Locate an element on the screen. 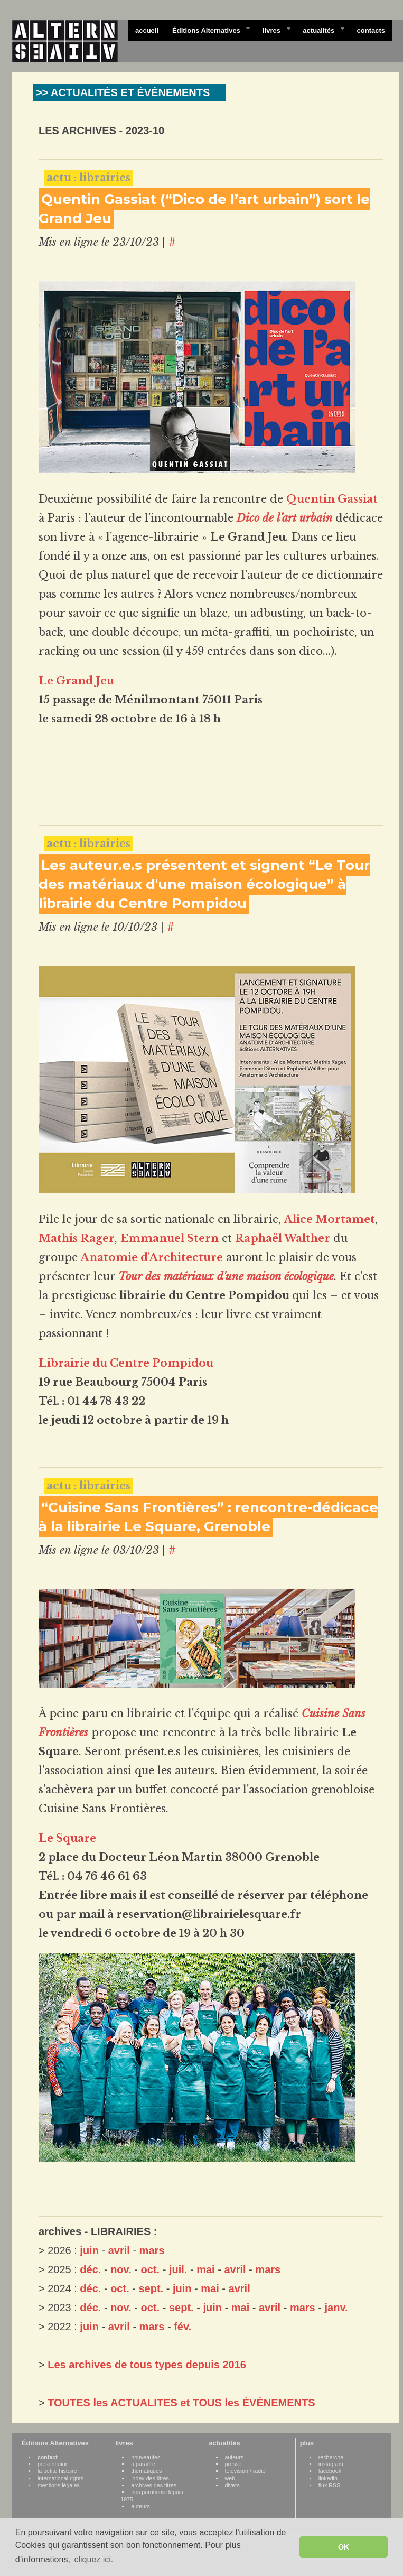 The width and height of the screenshot is (403, 2576). index des titres is located at coordinates (150, 2478).